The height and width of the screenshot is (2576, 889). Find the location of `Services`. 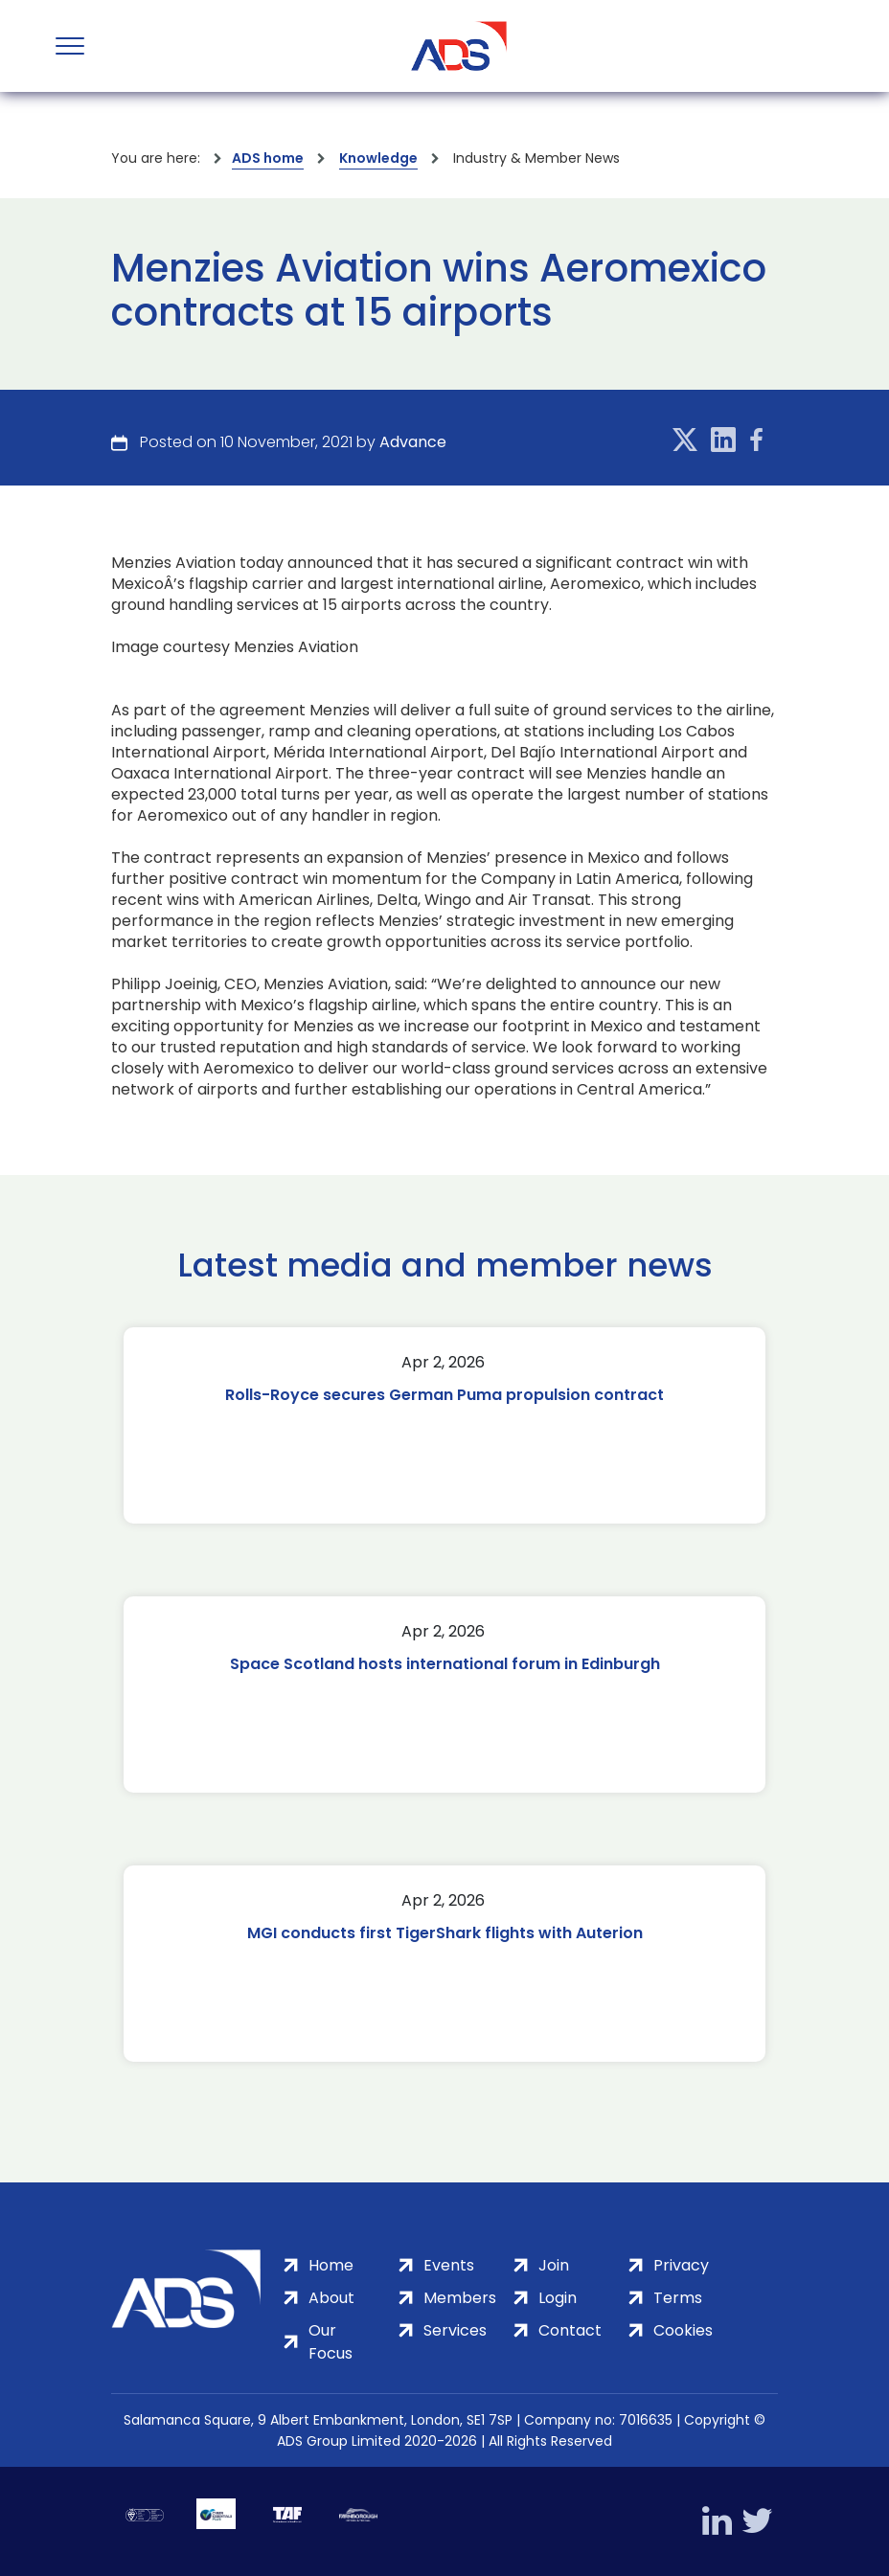

Services is located at coordinates (455, 2330).